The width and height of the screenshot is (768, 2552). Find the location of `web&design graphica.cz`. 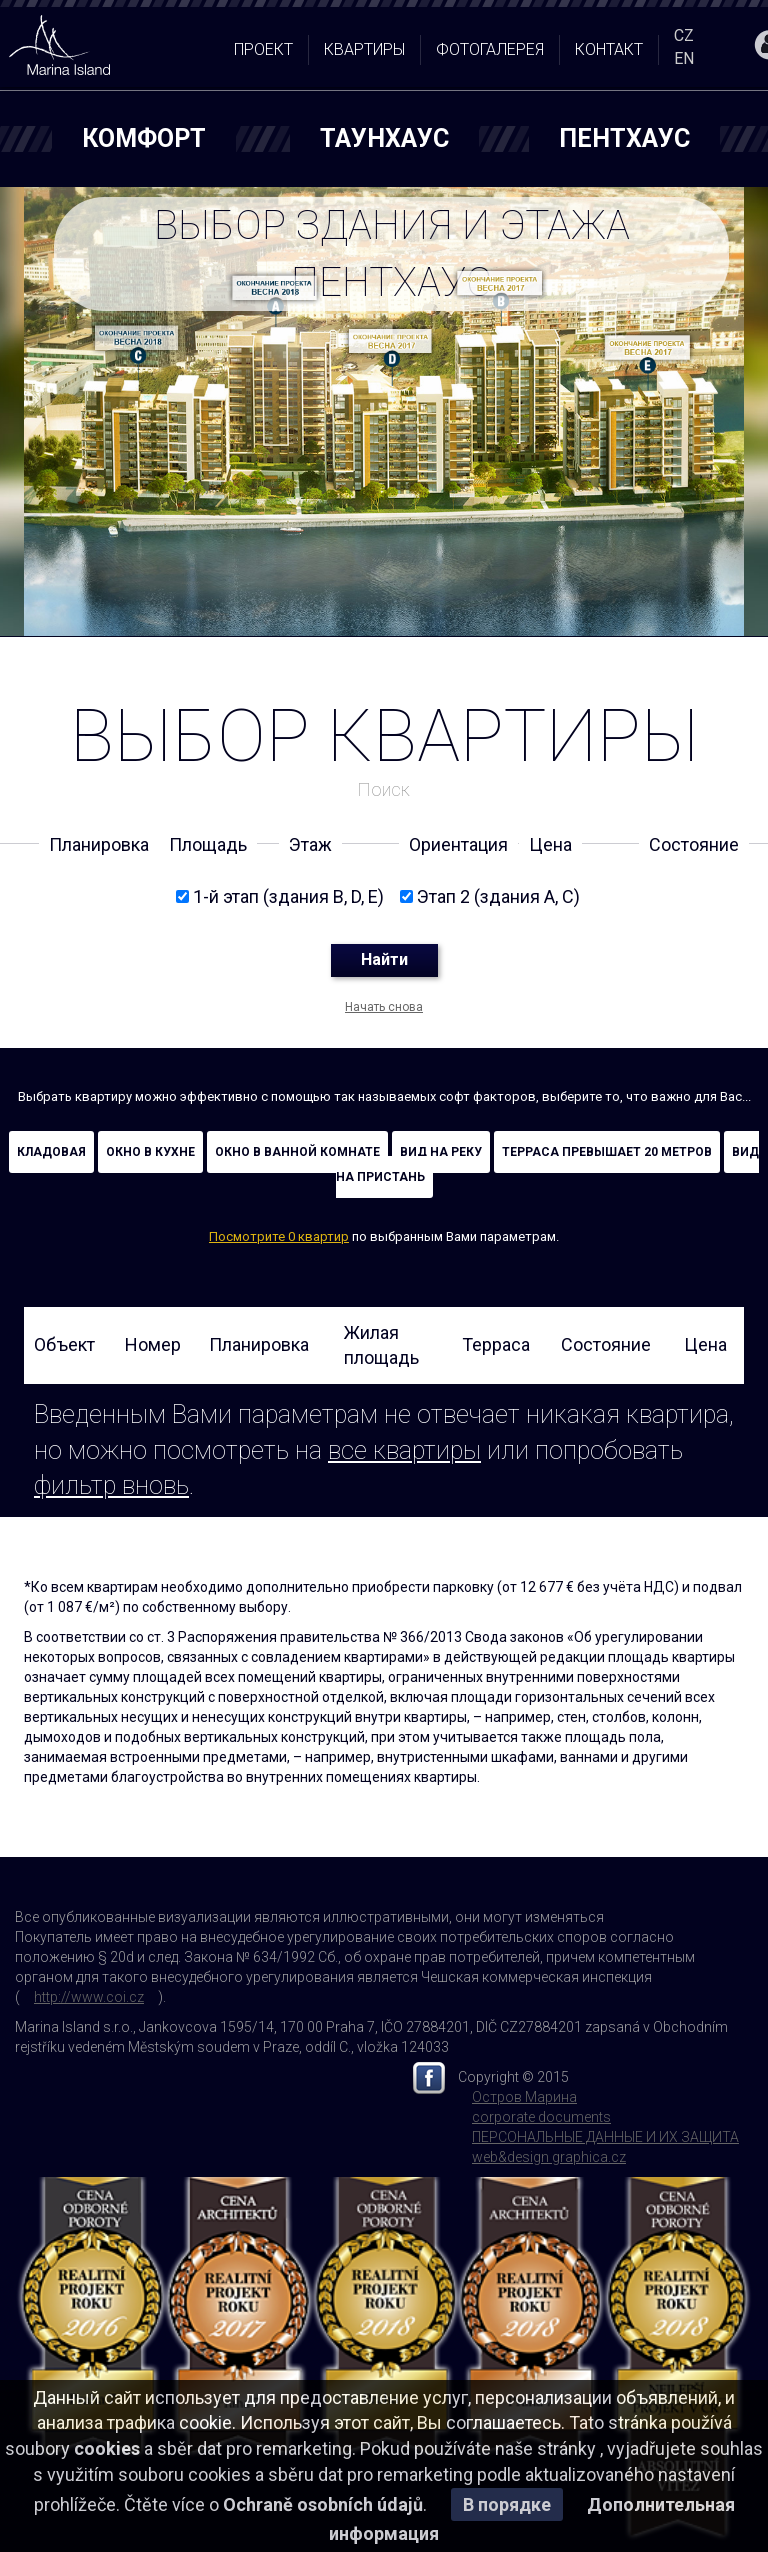

web&design graphica.cz is located at coordinates (549, 2157).